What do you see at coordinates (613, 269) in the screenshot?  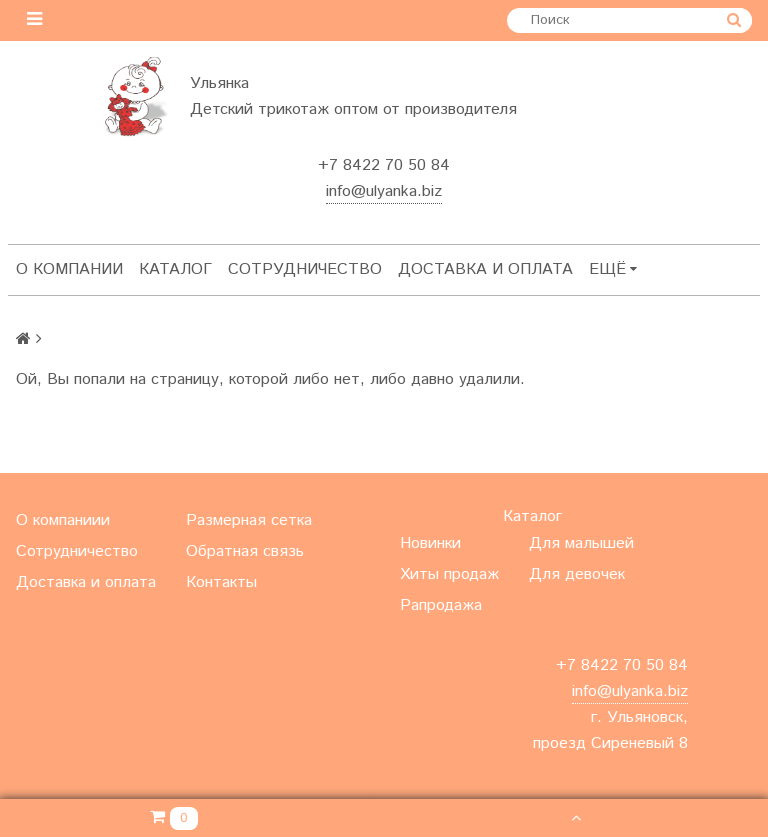 I see `Ещё` at bounding box center [613, 269].